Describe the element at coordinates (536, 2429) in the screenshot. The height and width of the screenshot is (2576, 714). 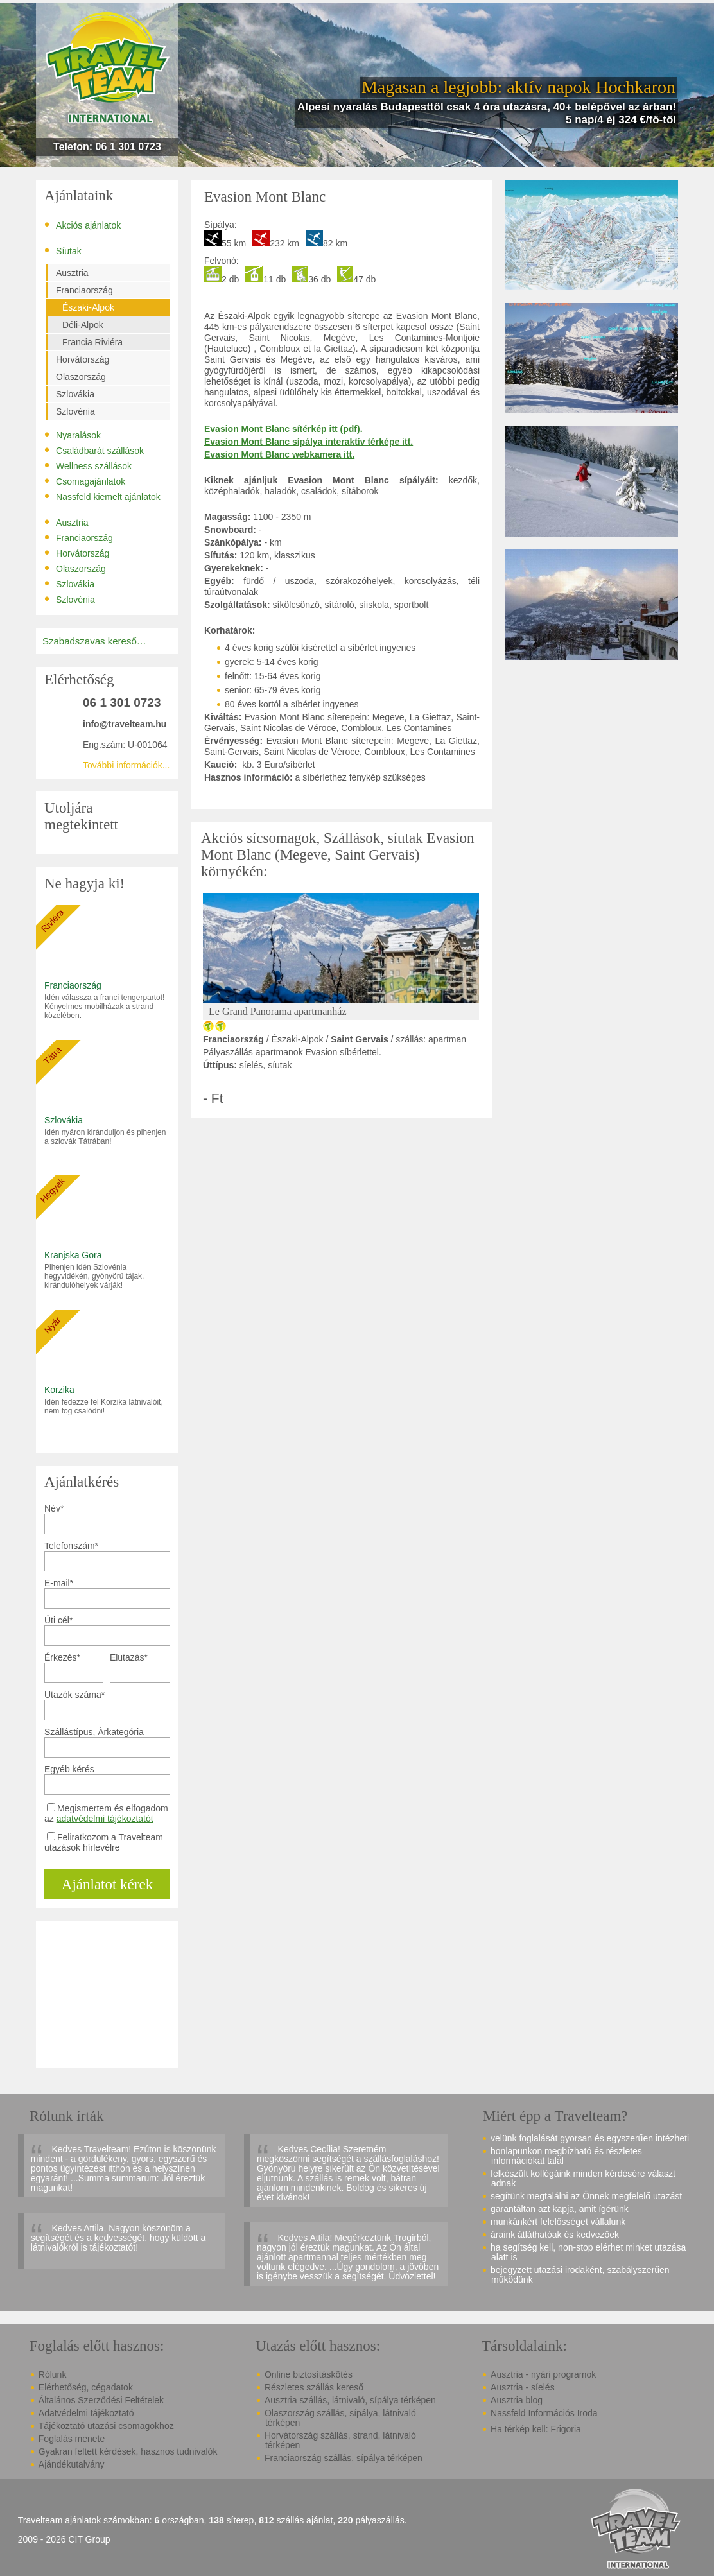
I see `Ha térkép kell: Frigoria` at that location.